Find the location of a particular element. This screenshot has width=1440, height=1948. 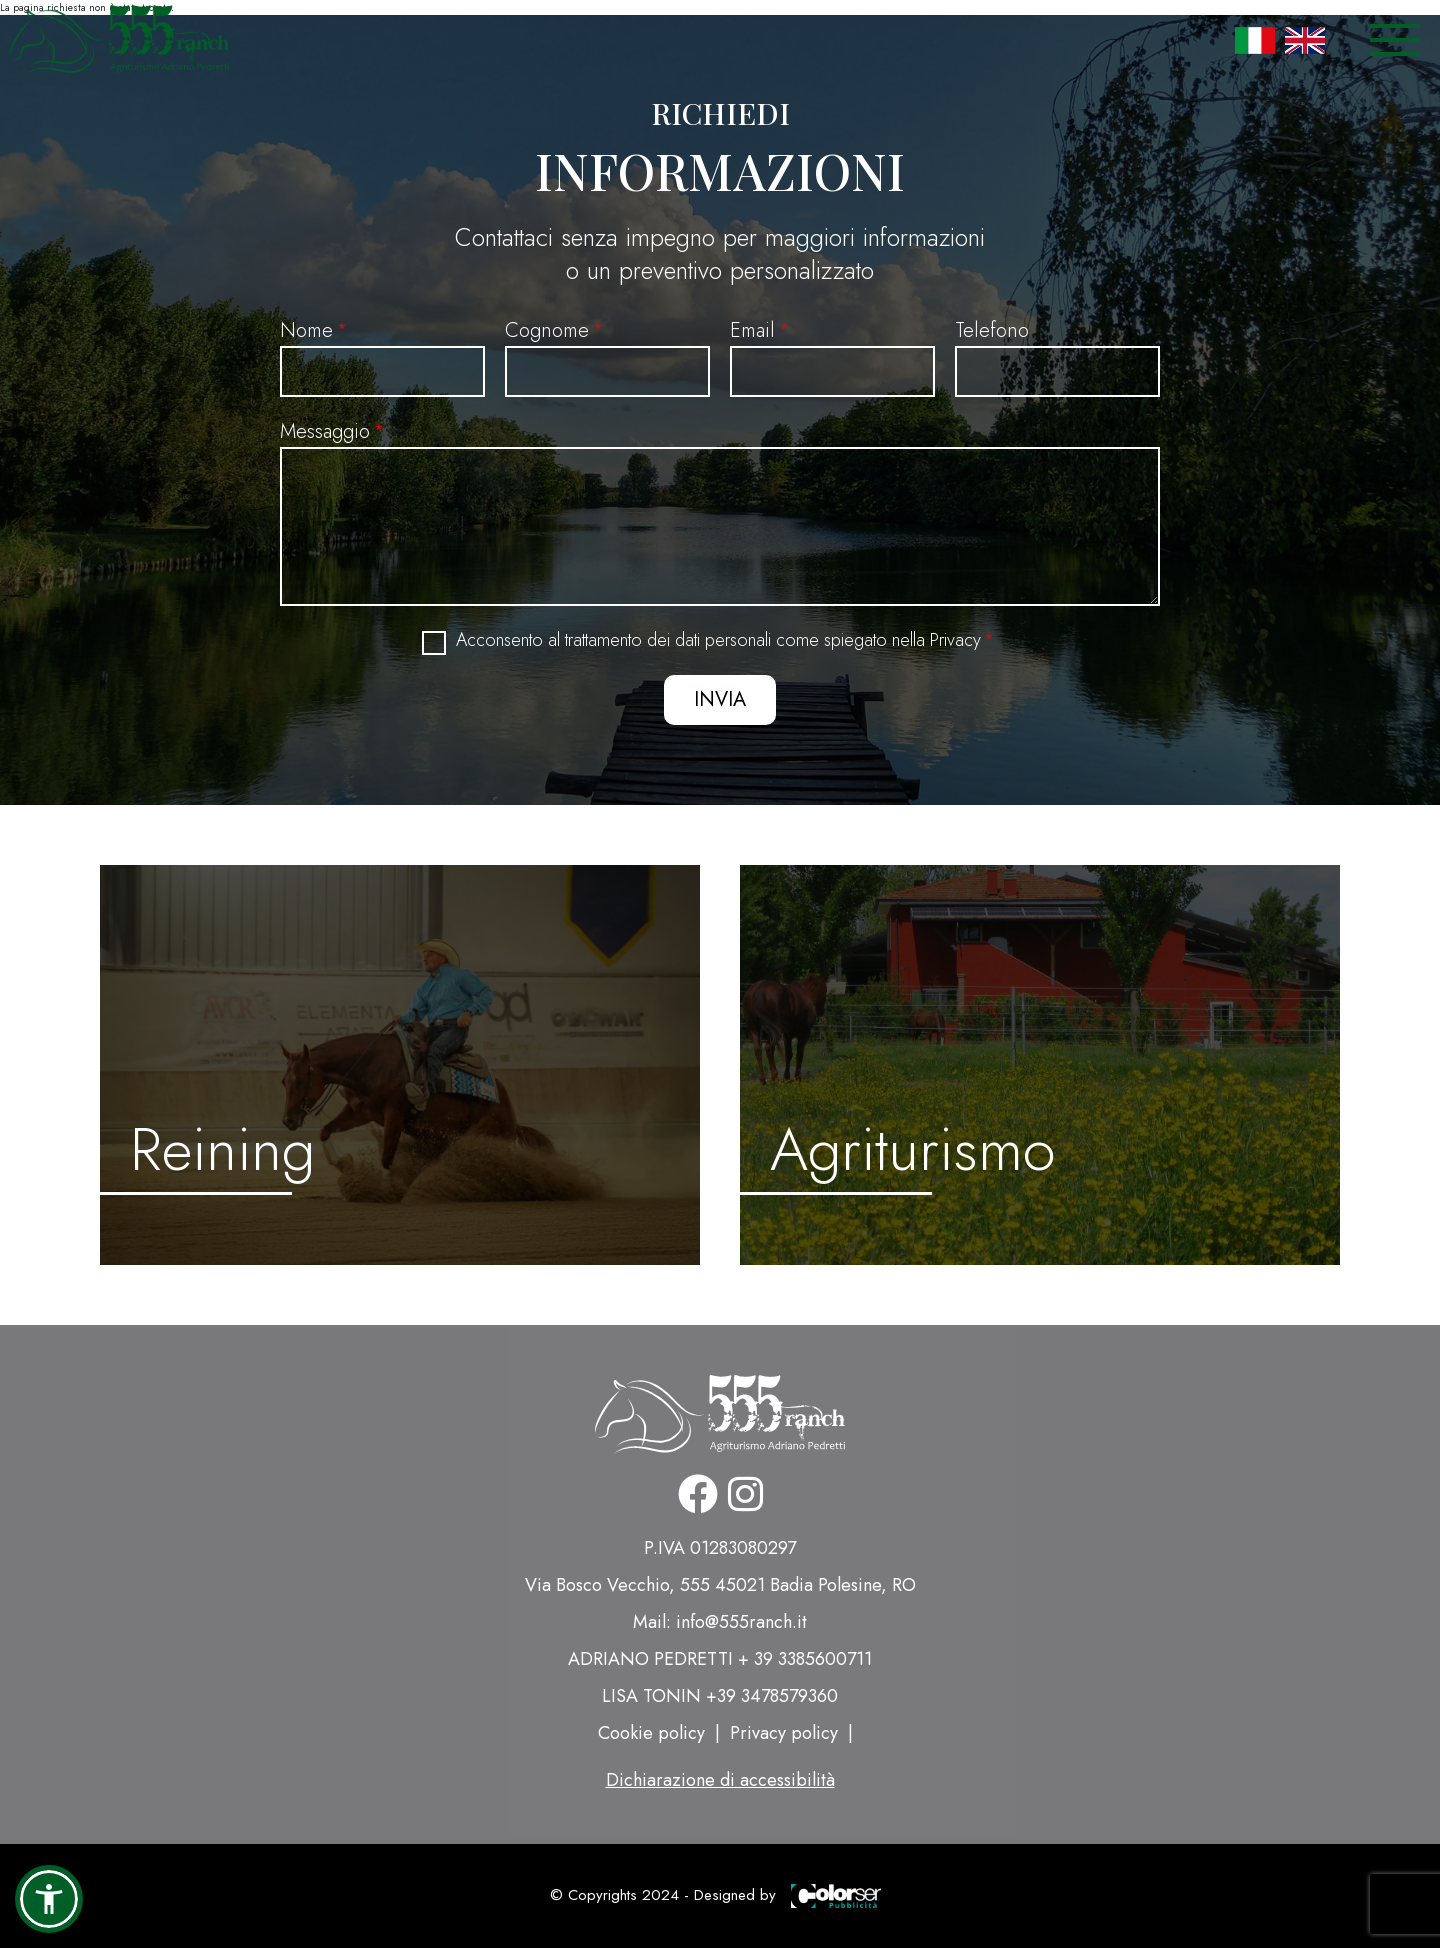

Dichiarazione di accessibilità is located at coordinates (720, 1780).